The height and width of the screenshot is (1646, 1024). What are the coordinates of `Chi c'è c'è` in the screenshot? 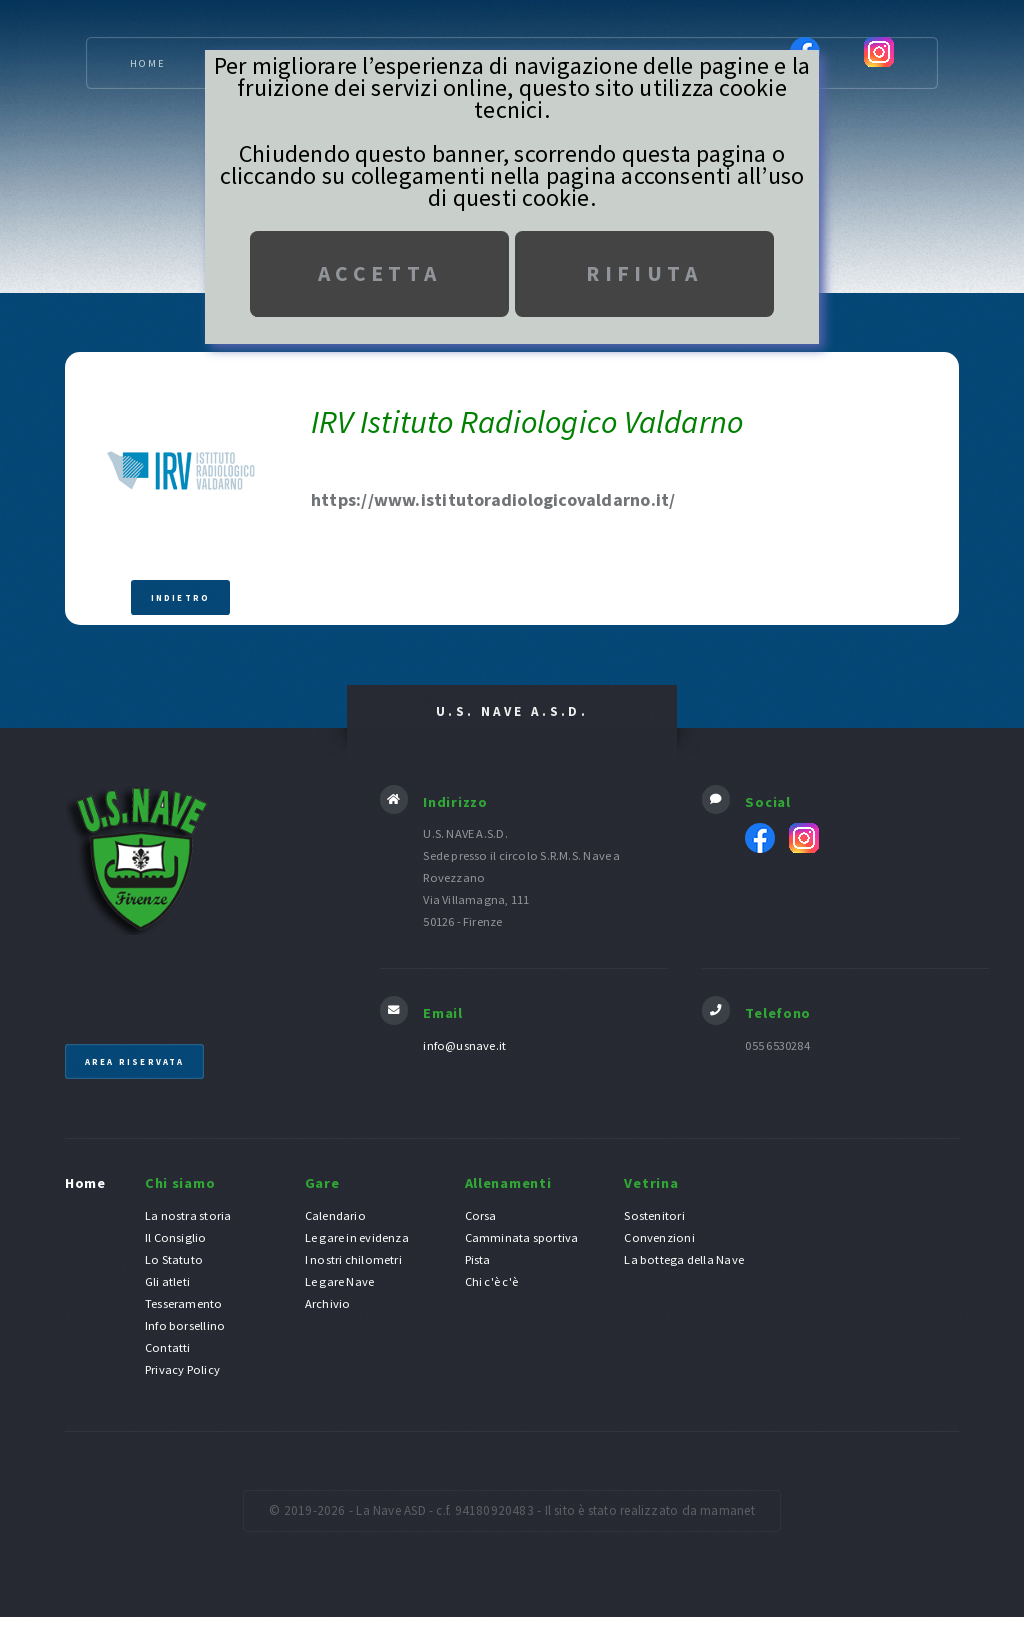 It's located at (491, 1281).